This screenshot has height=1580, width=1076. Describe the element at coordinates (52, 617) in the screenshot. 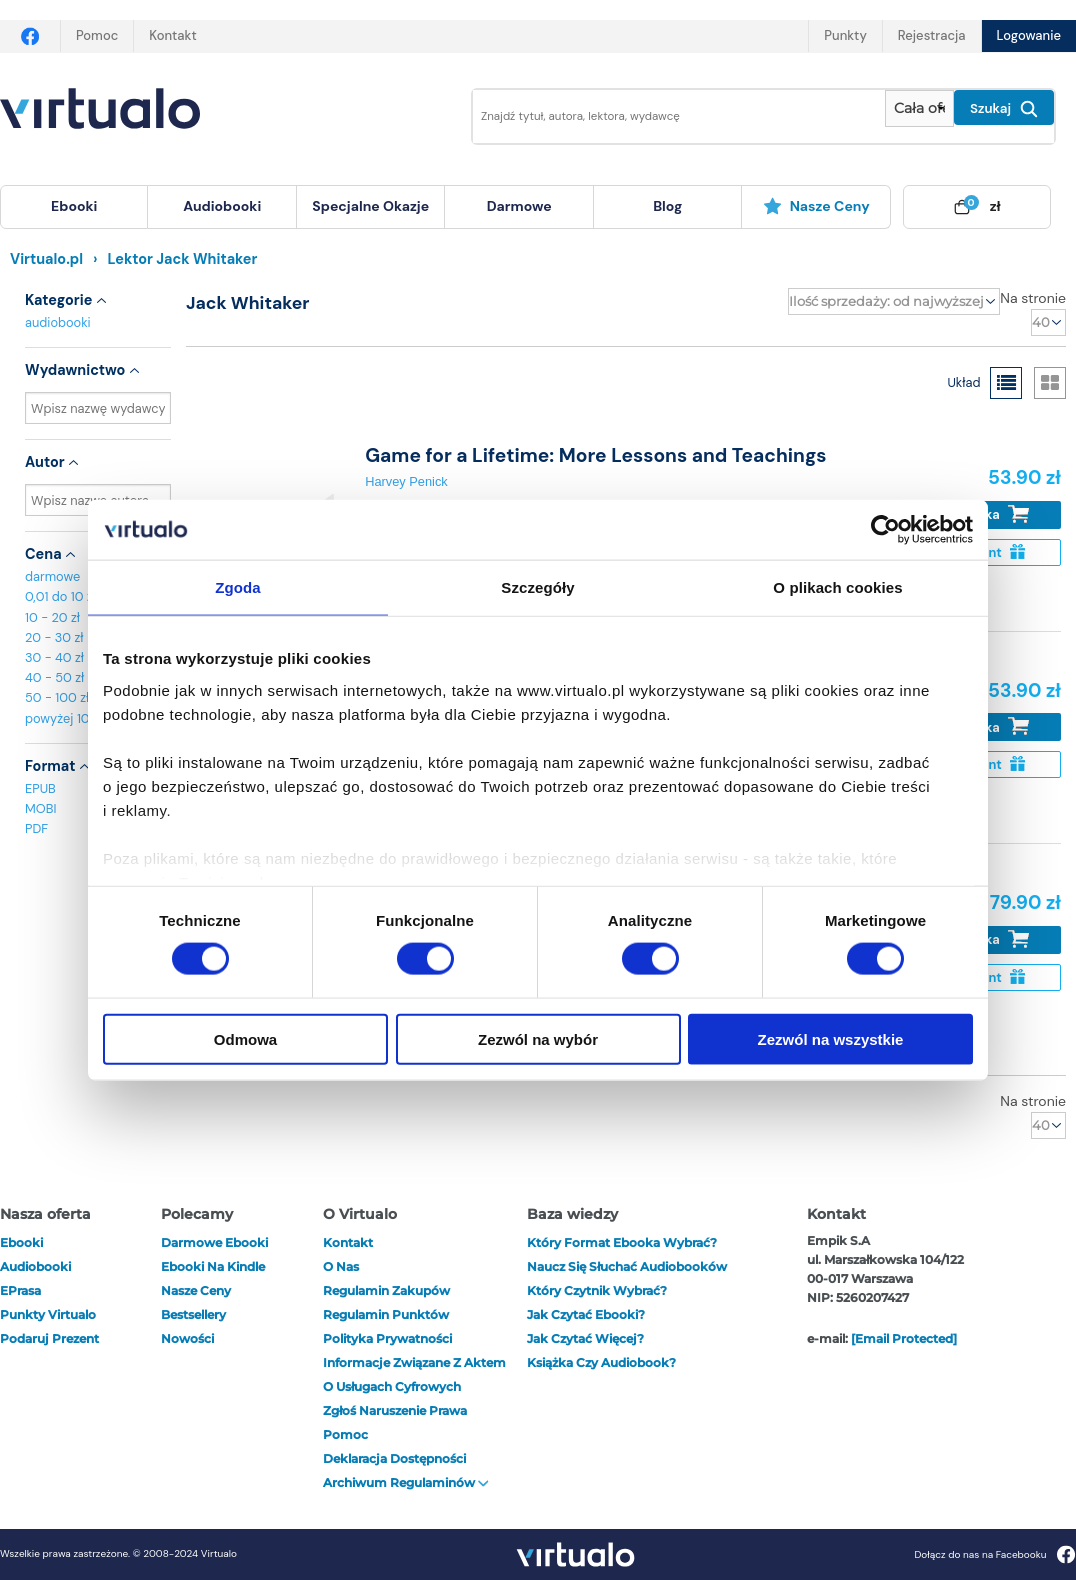

I see `10 - 20 zł` at that location.